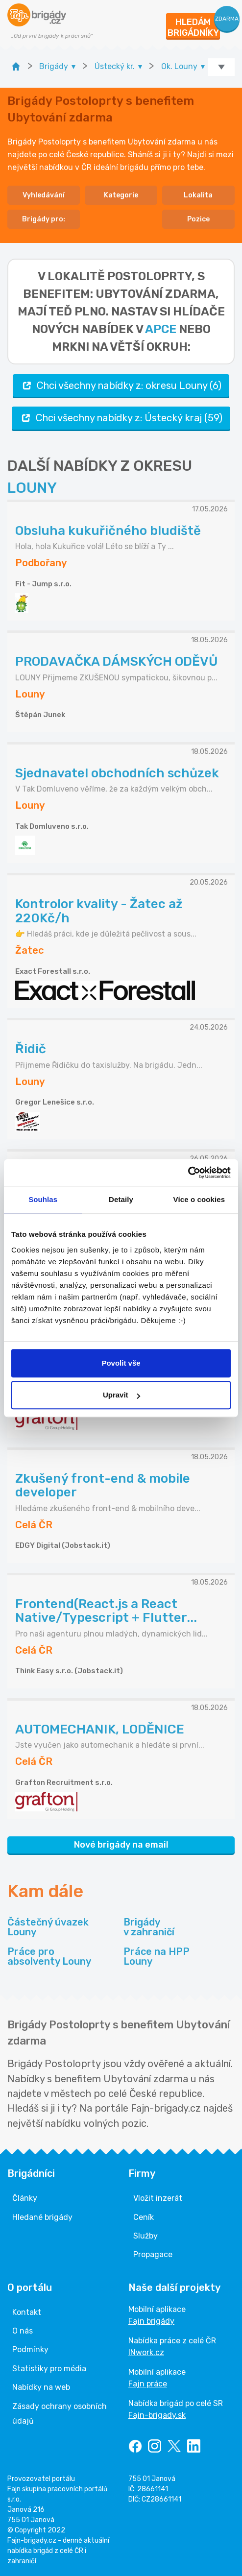 Image resolution: width=242 pixels, height=2576 pixels. What do you see at coordinates (199, 1199) in the screenshot?
I see `Více o cookies [tab]` at bounding box center [199, 1199].